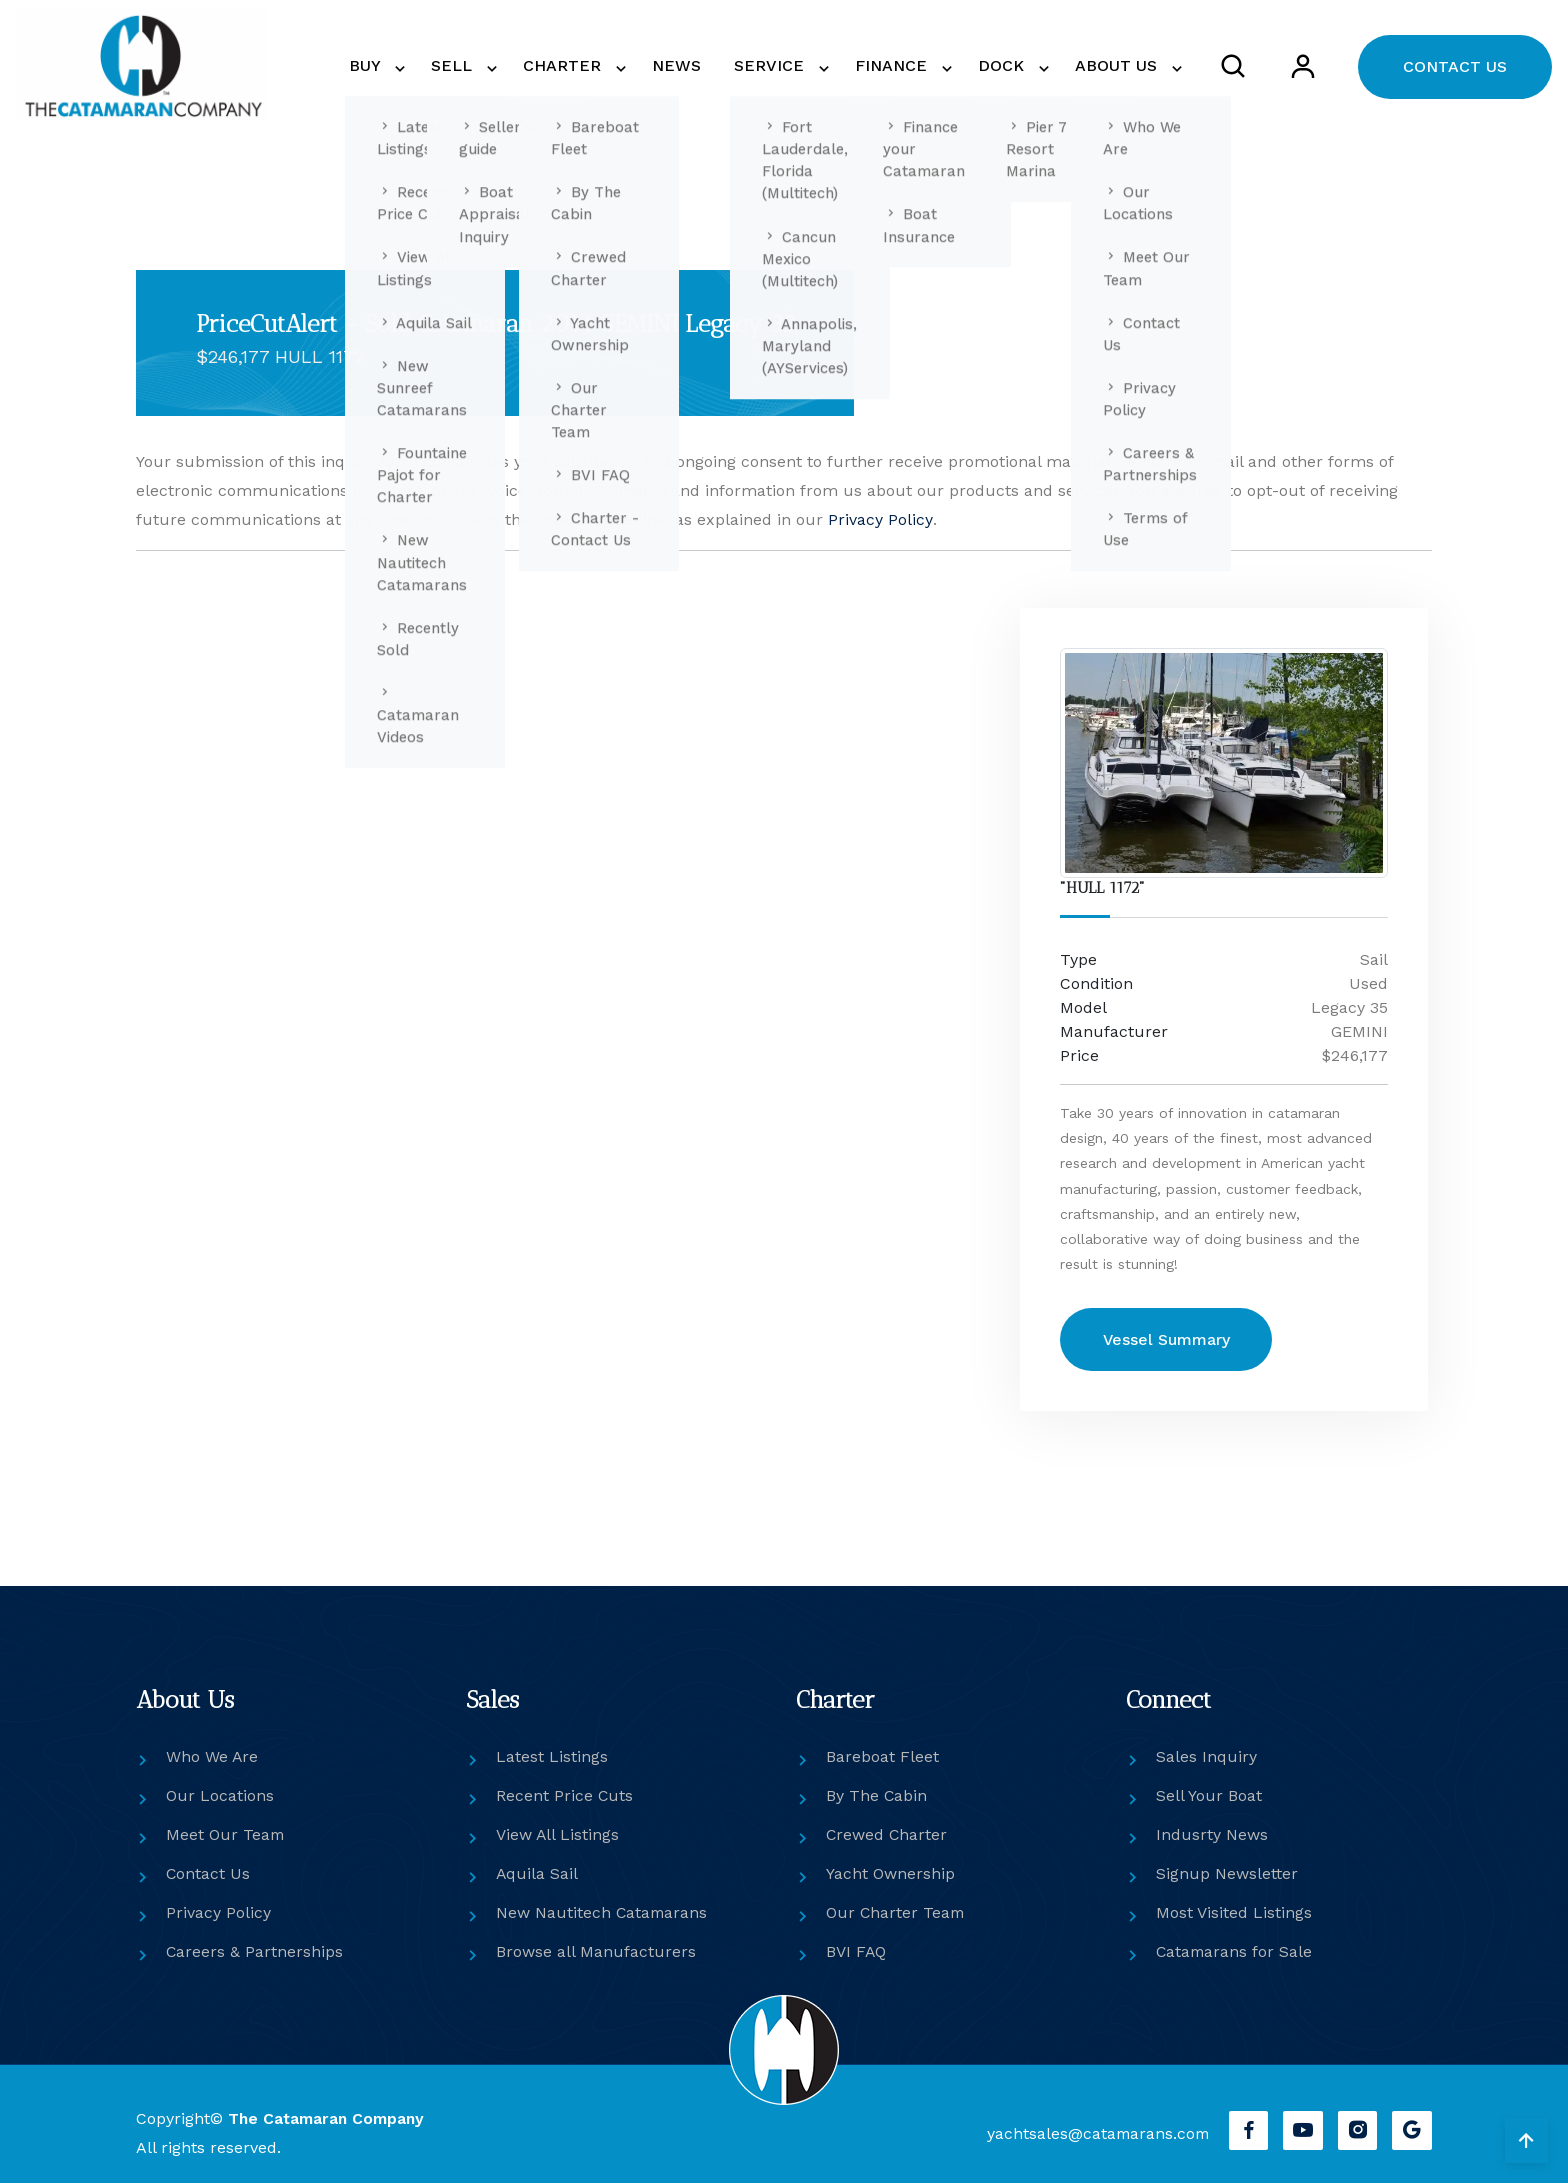 The width and height of the screenshot is (1568, 2183). Describe the element at coordinates (1209, 1795) in the screenshot. I see `Sell Your Boat` at that location.